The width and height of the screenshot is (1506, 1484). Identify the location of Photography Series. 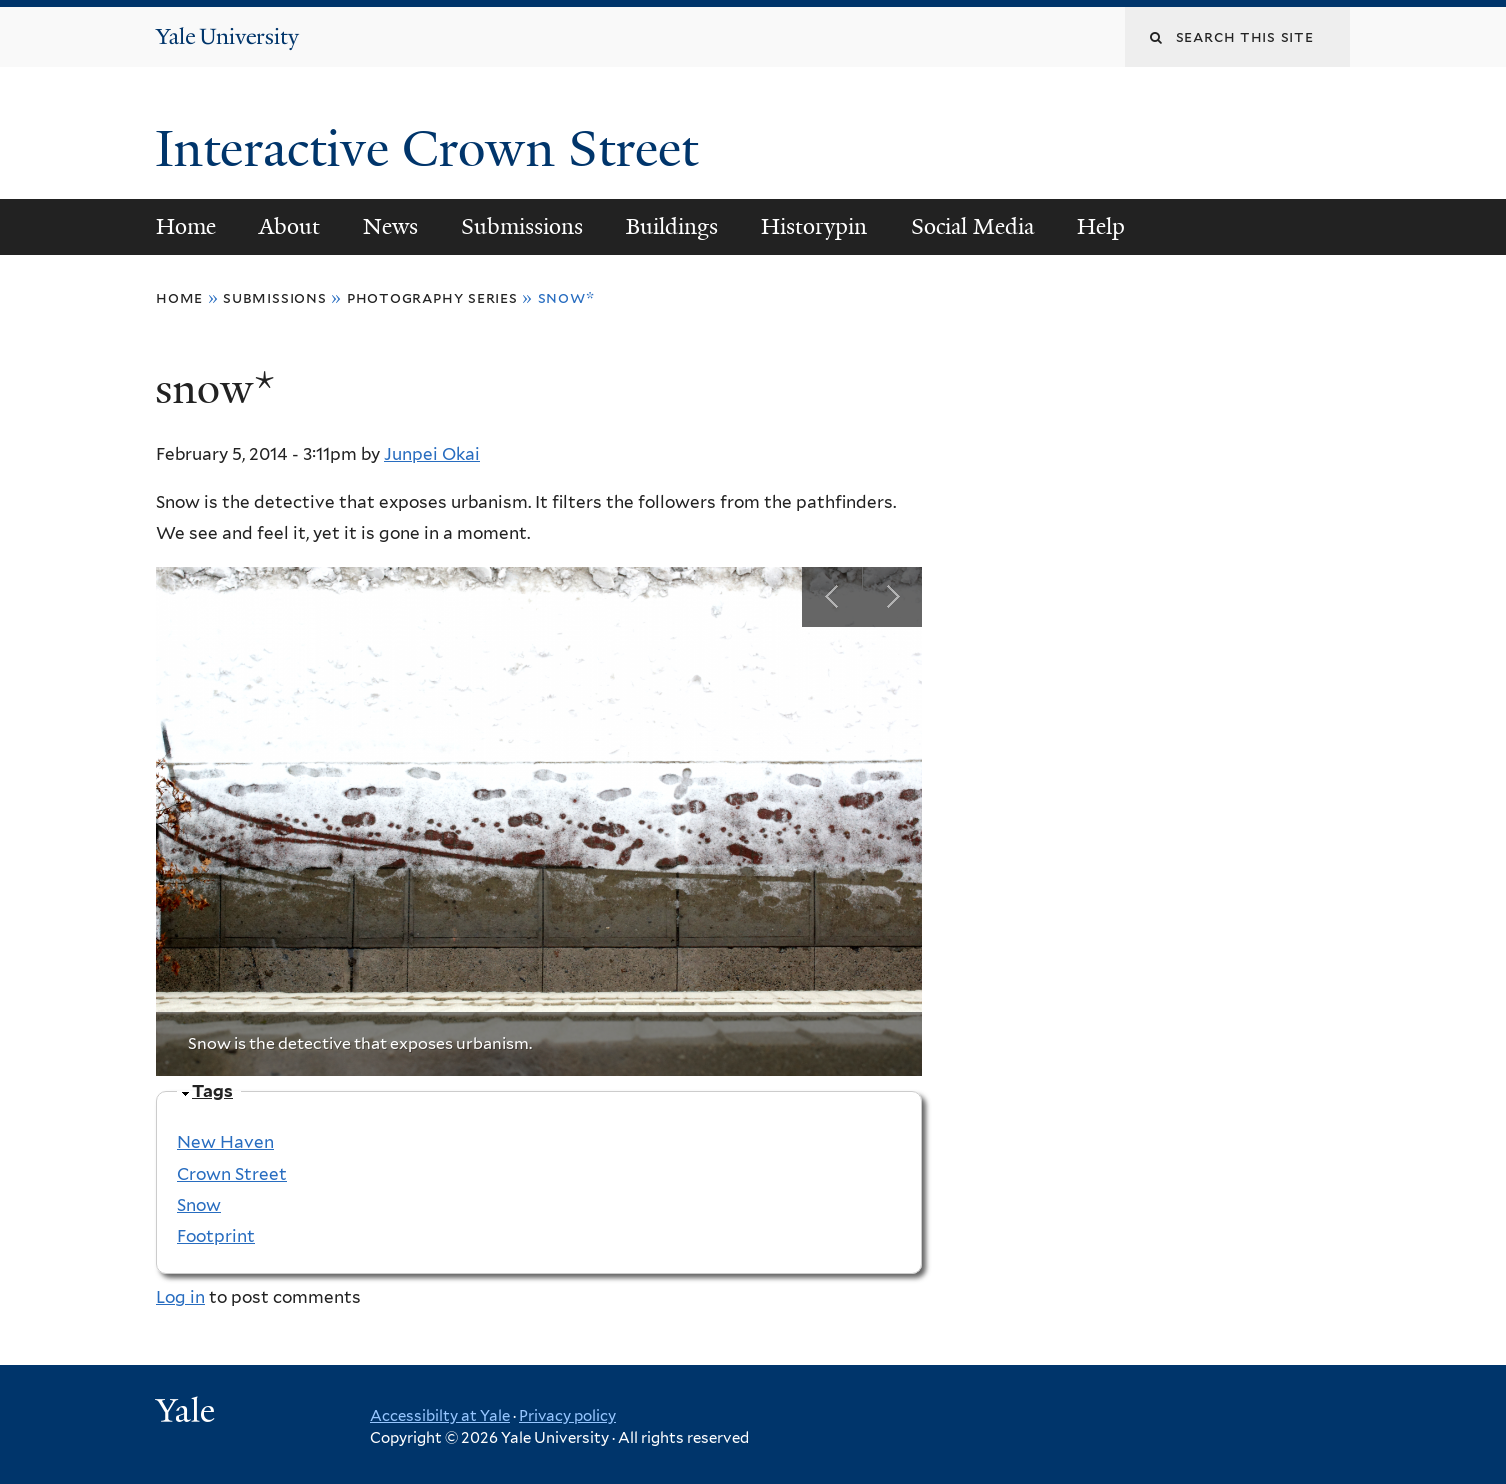
(432, 297).